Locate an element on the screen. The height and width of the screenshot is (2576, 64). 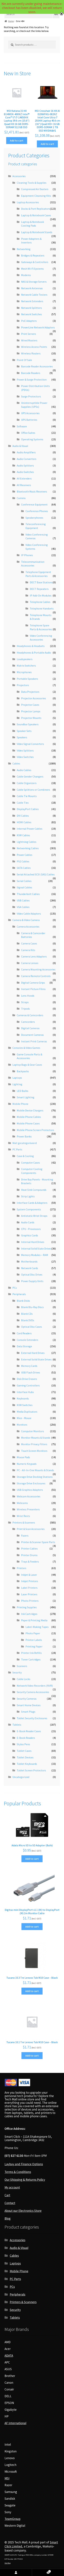
PowerLine Network Adapters is located at coordinates (38, 327).